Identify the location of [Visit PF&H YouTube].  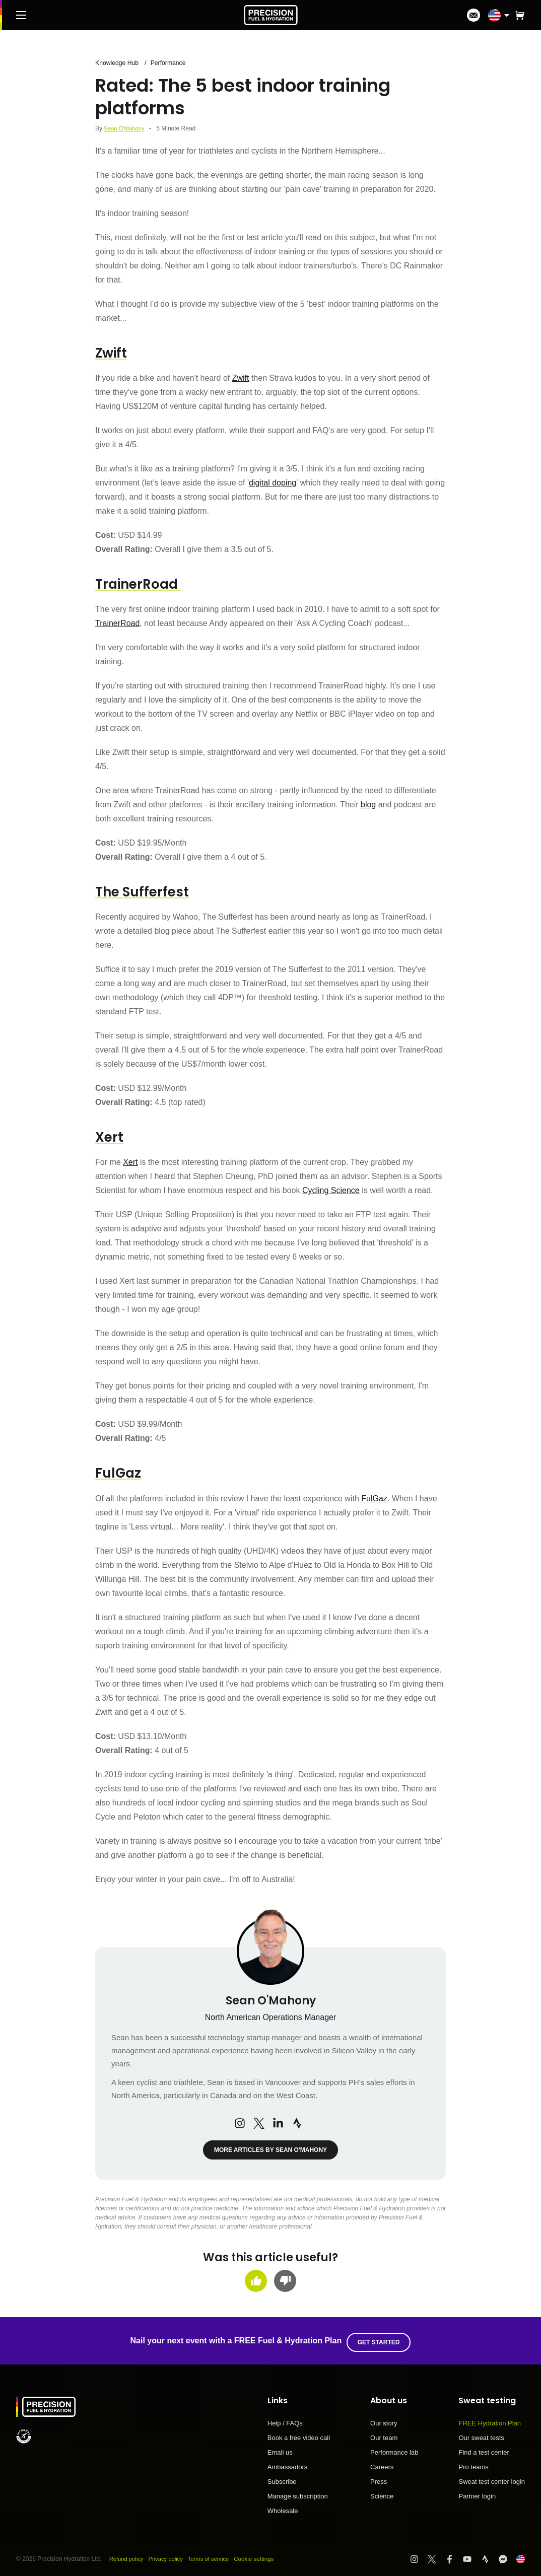
(472, 2555).